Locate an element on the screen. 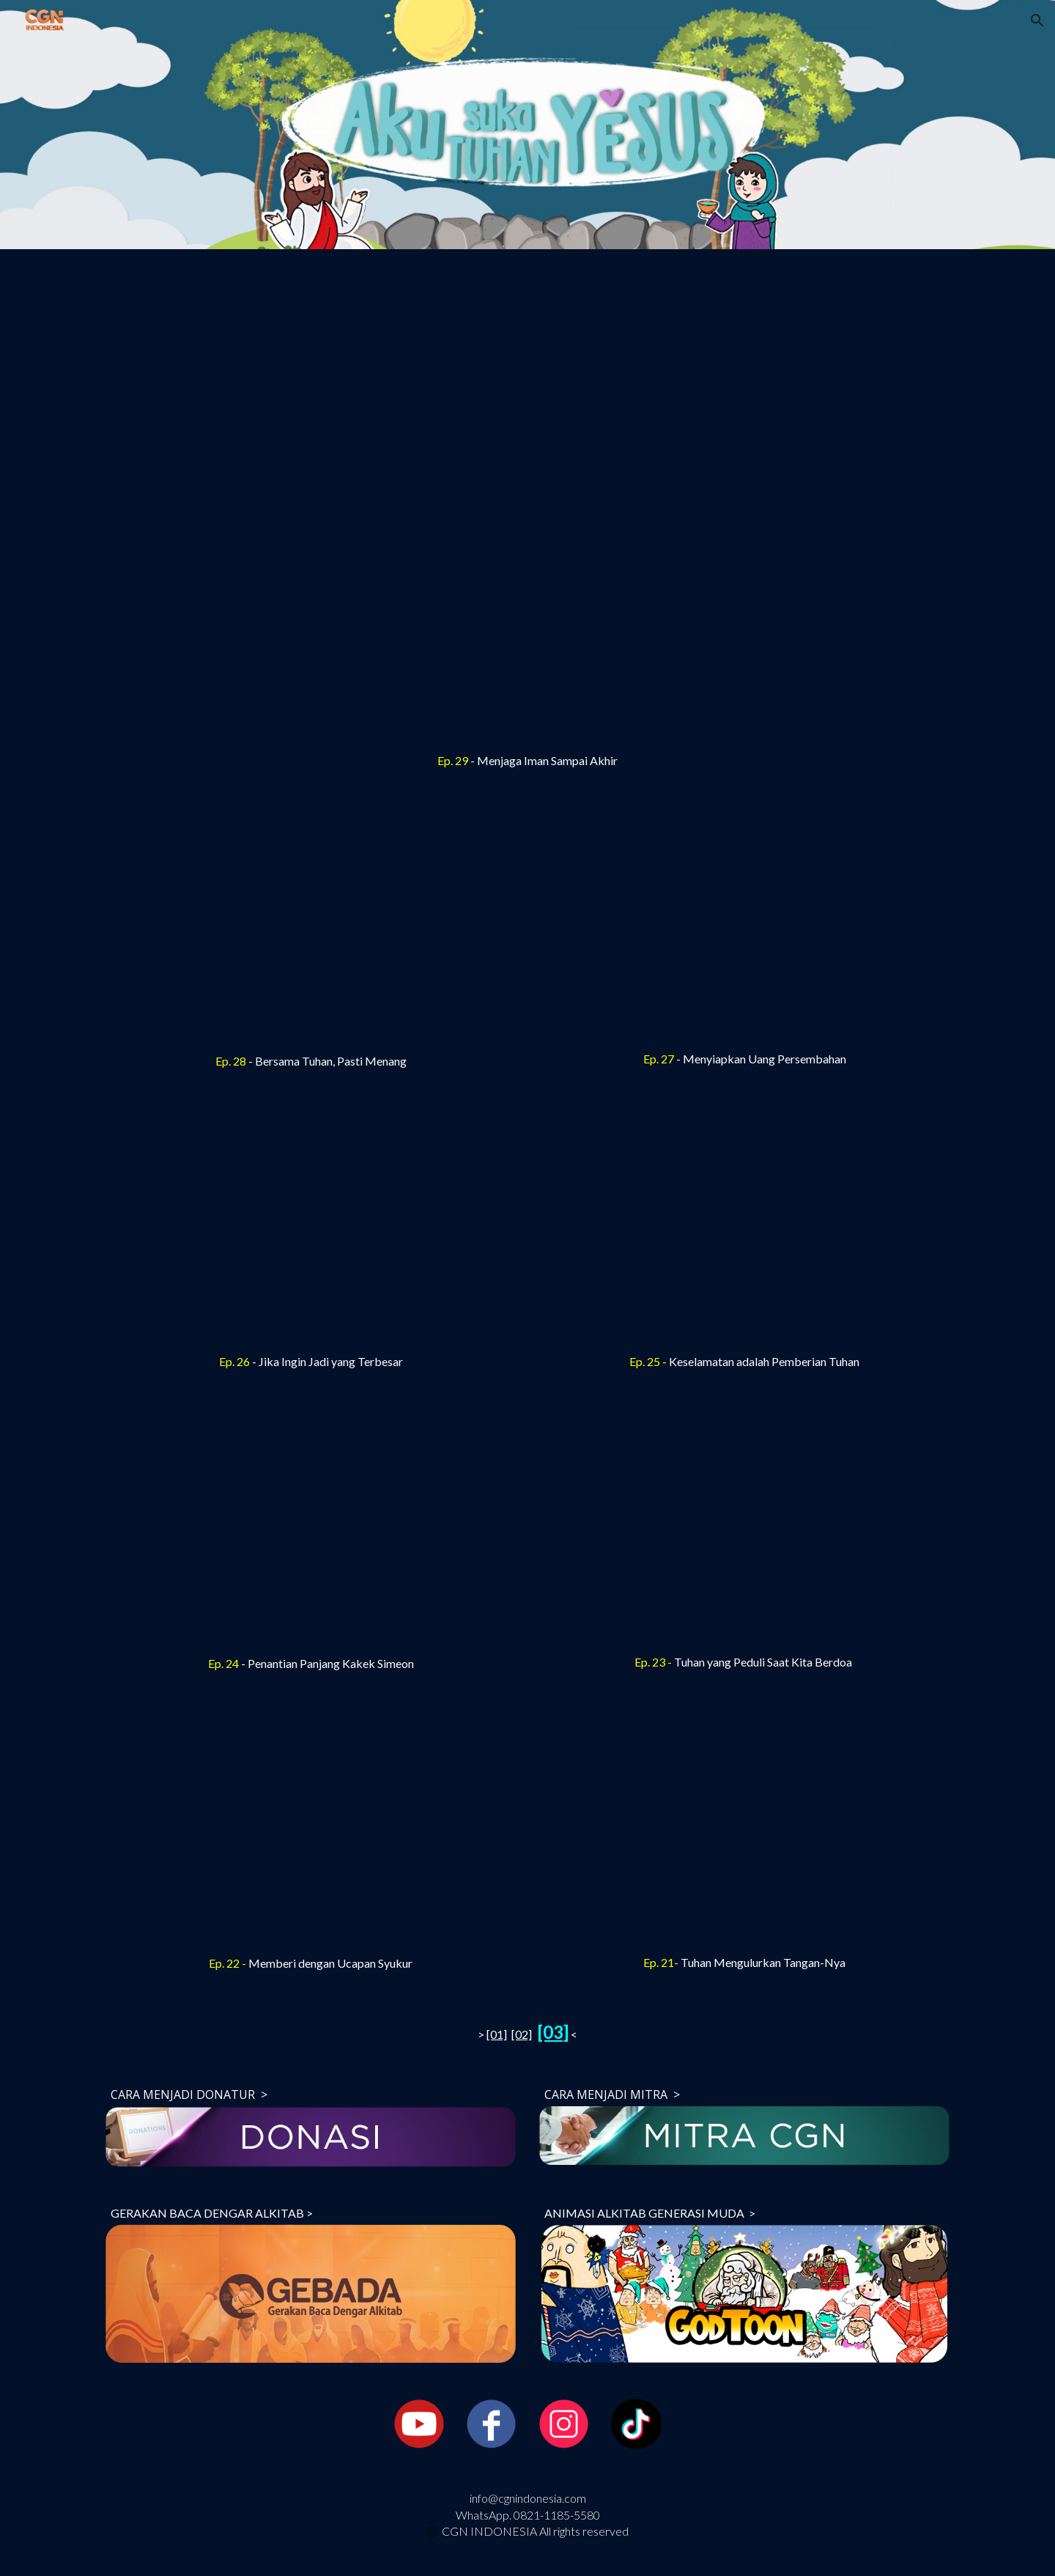  [YouTube Video, [Drama Boneka] Tuhan yang Peduli Saat Kita Berdoa (Aku Suka Tuhan Yesus 3_Ep.23)] is located at coordinates (744, 1529).